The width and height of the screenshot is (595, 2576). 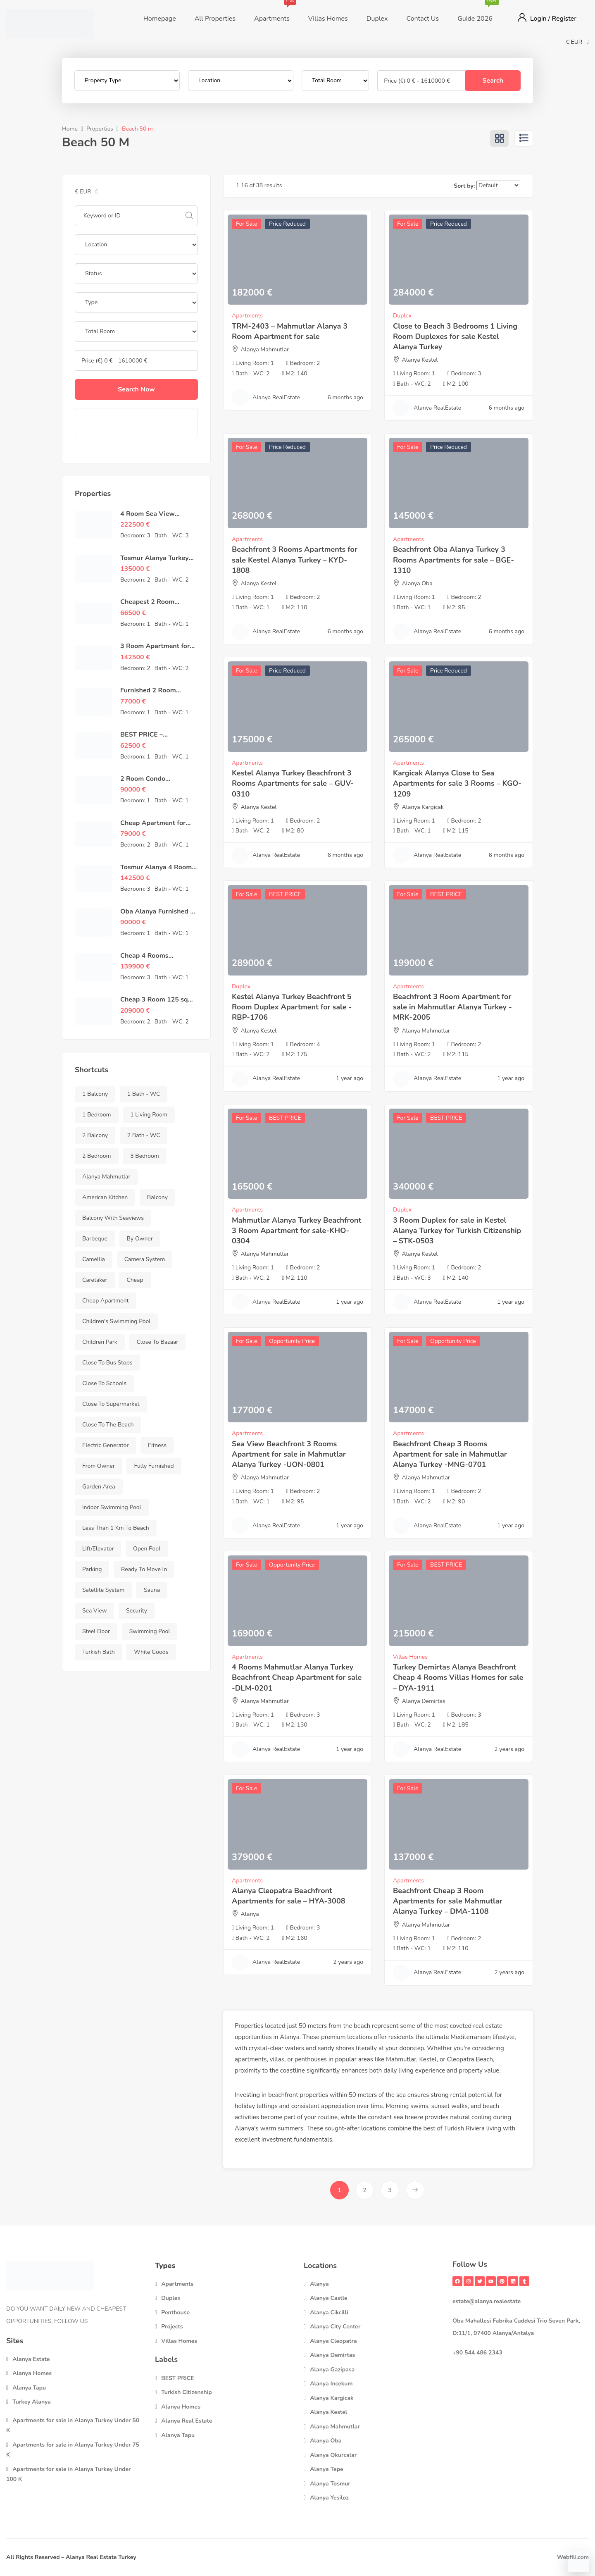 I want to click on Alanya Tosmur, so click(x=330, y=2484).